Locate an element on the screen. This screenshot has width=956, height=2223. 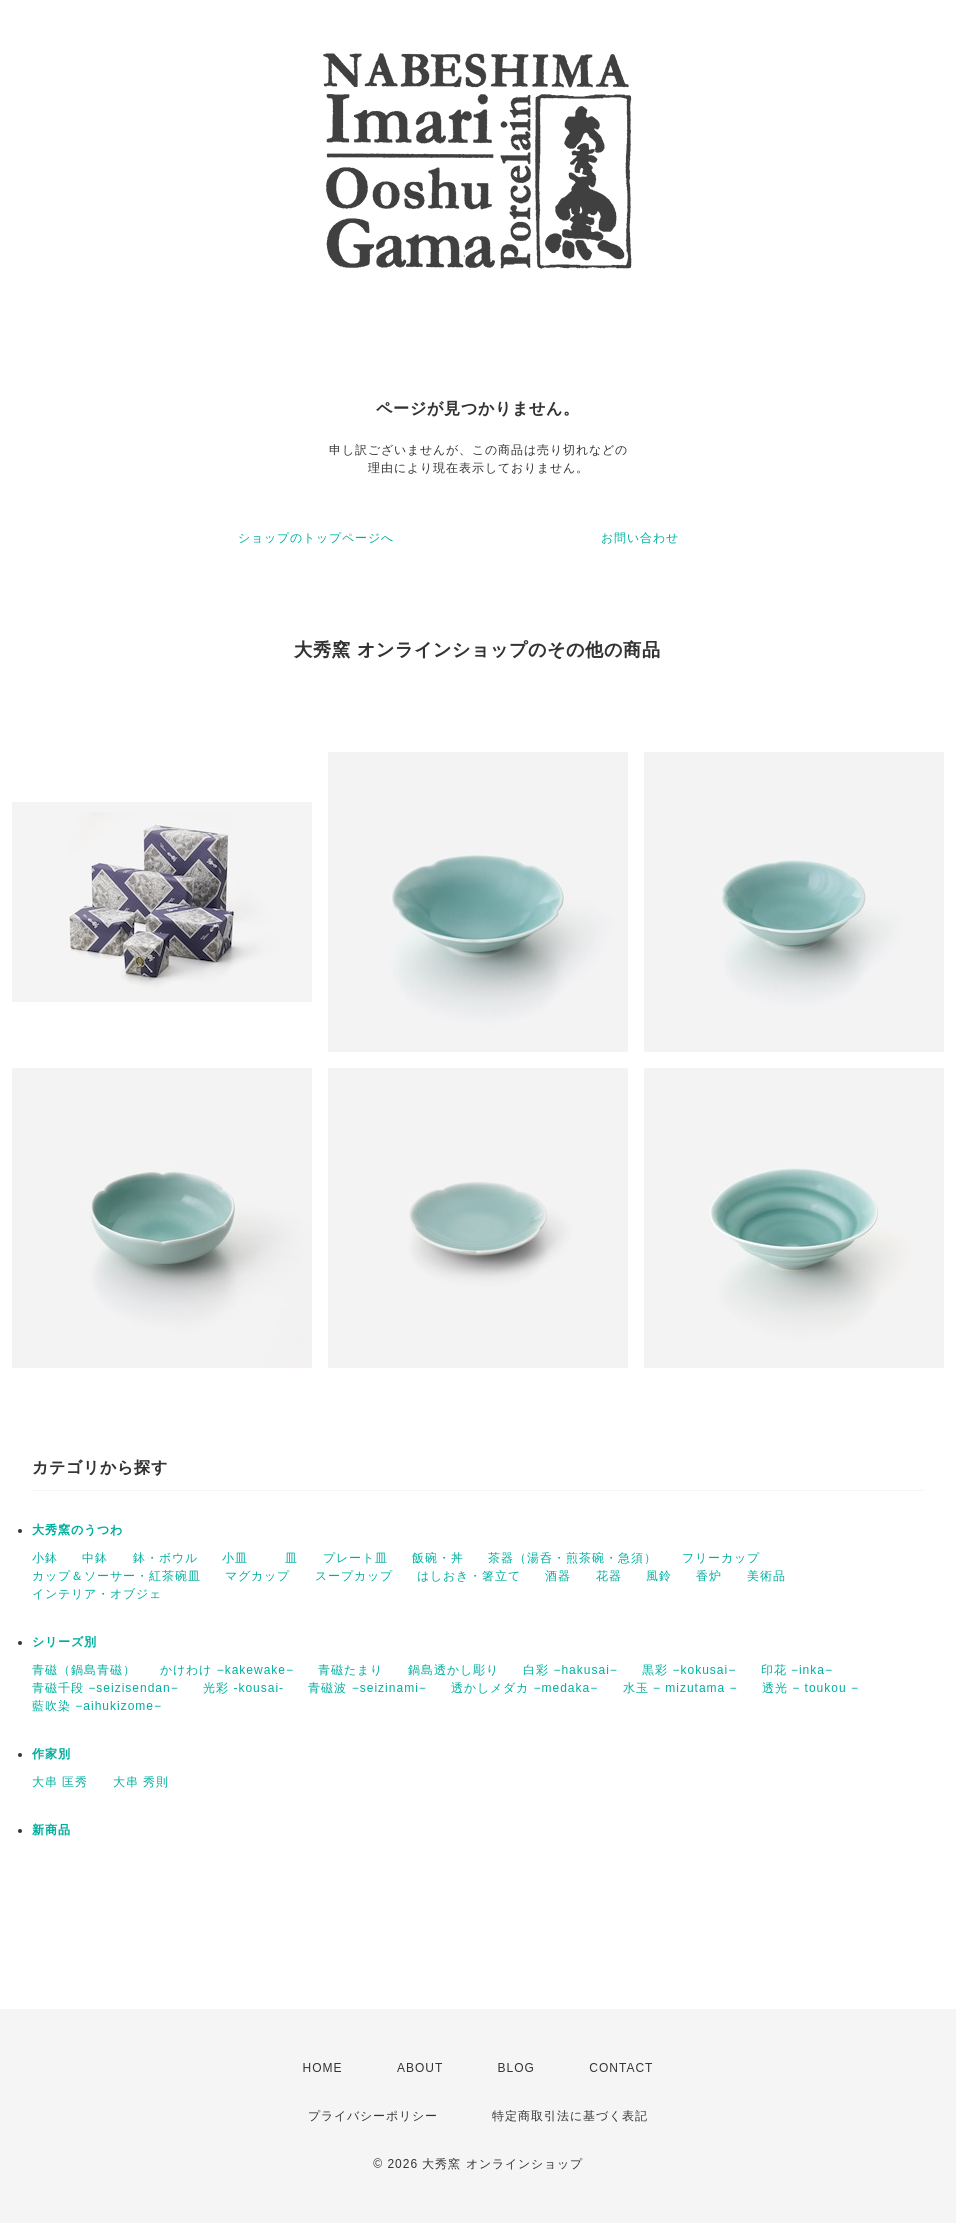
花器 is located at coordinates (609, 1576).